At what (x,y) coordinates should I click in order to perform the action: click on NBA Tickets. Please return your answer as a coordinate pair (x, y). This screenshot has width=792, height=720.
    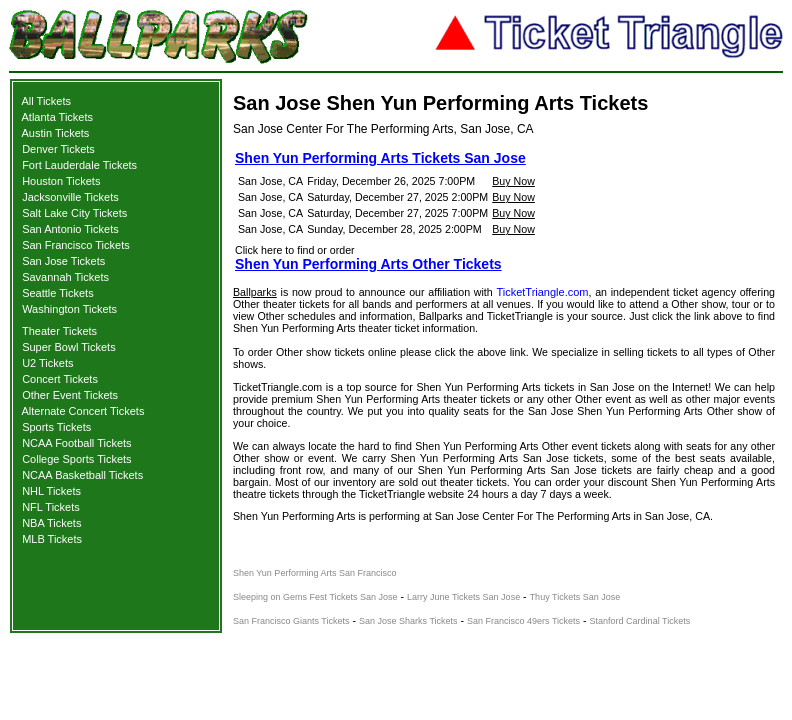
    Looking at the image, I should click on (51, 523).